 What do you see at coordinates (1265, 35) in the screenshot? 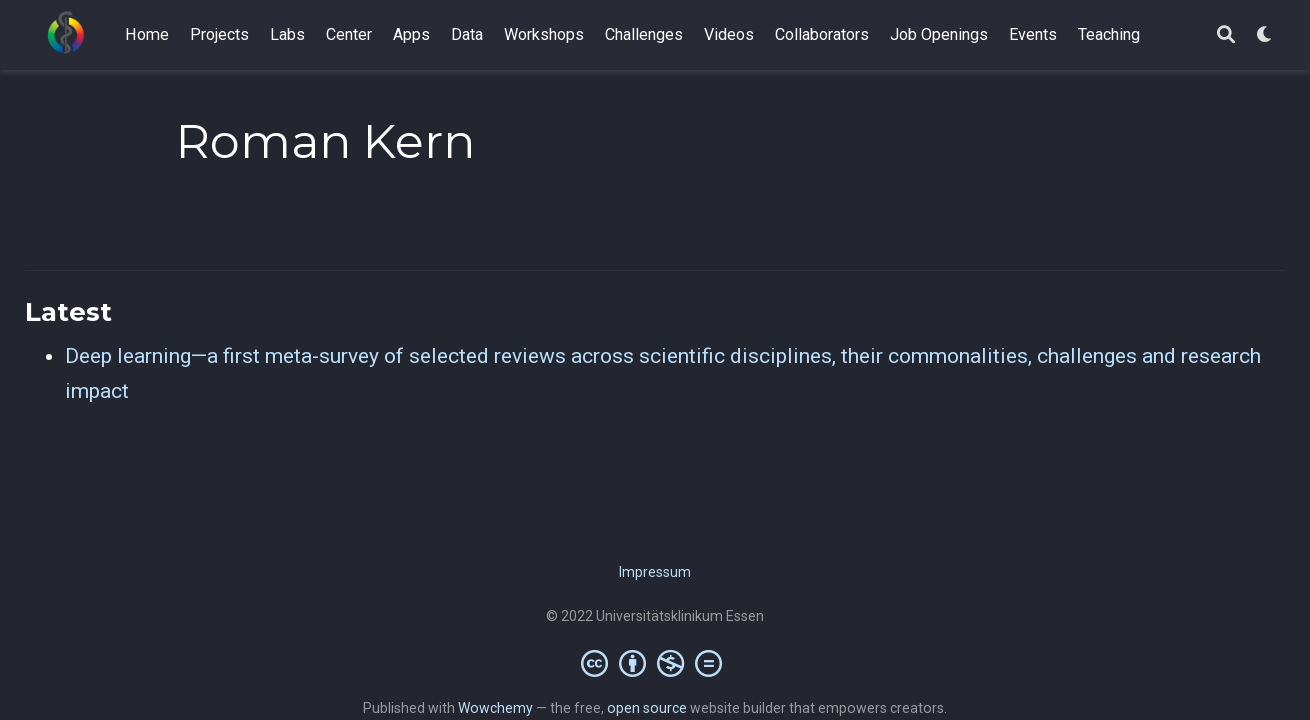
I see `[Display preferences]` at bounding box center [1265, 35].